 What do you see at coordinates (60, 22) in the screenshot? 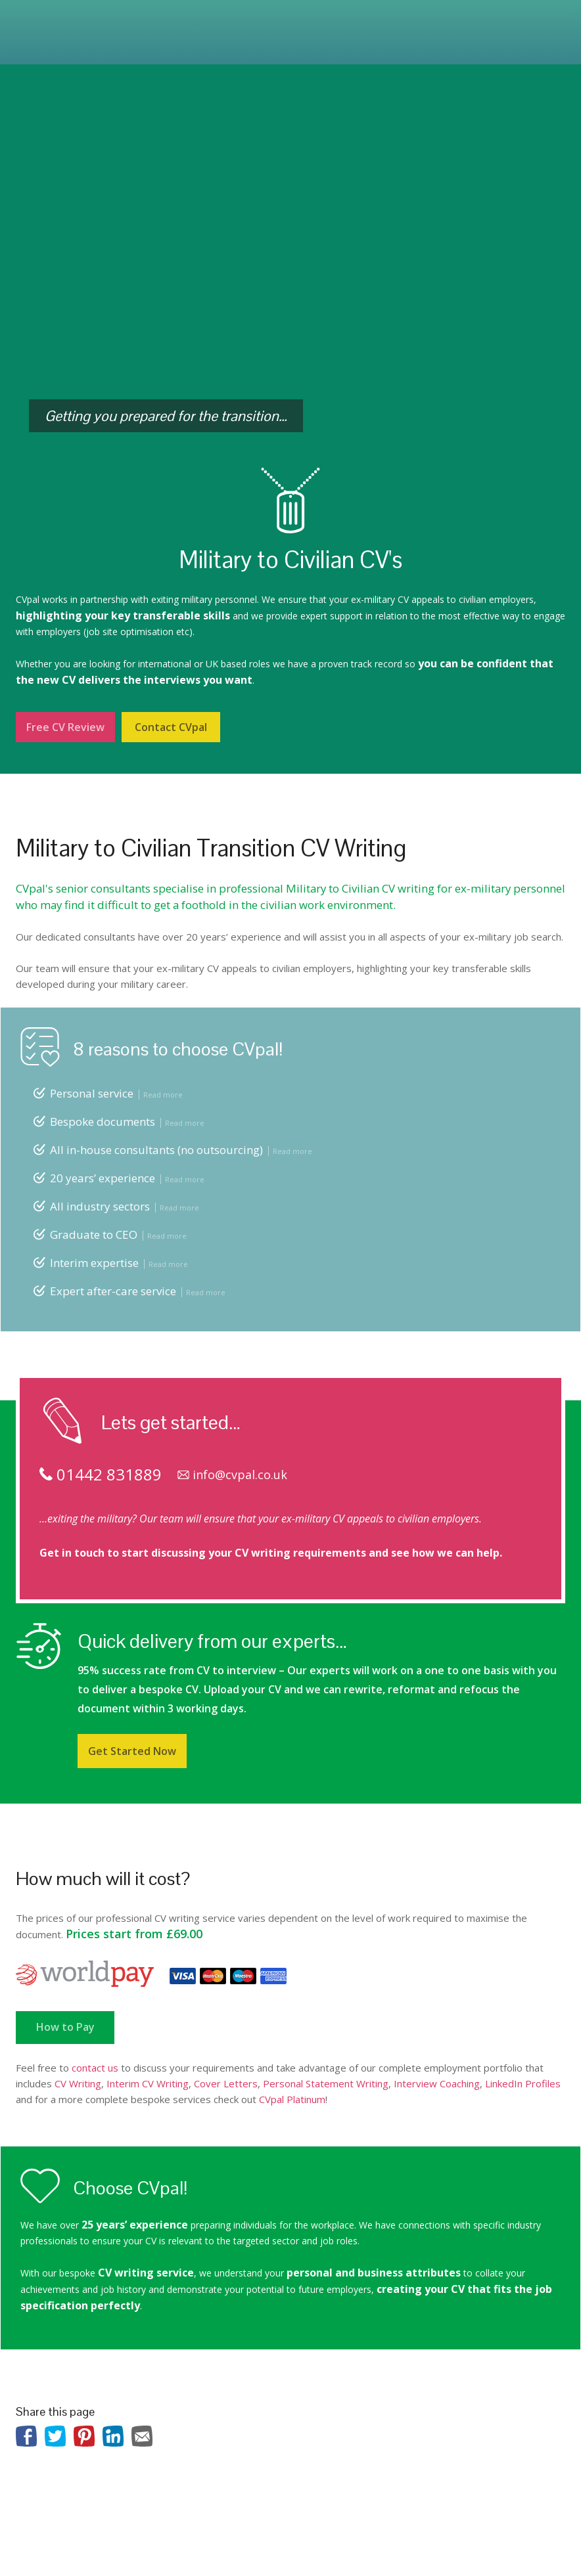
I see `About` at bounding box center [60, 22].